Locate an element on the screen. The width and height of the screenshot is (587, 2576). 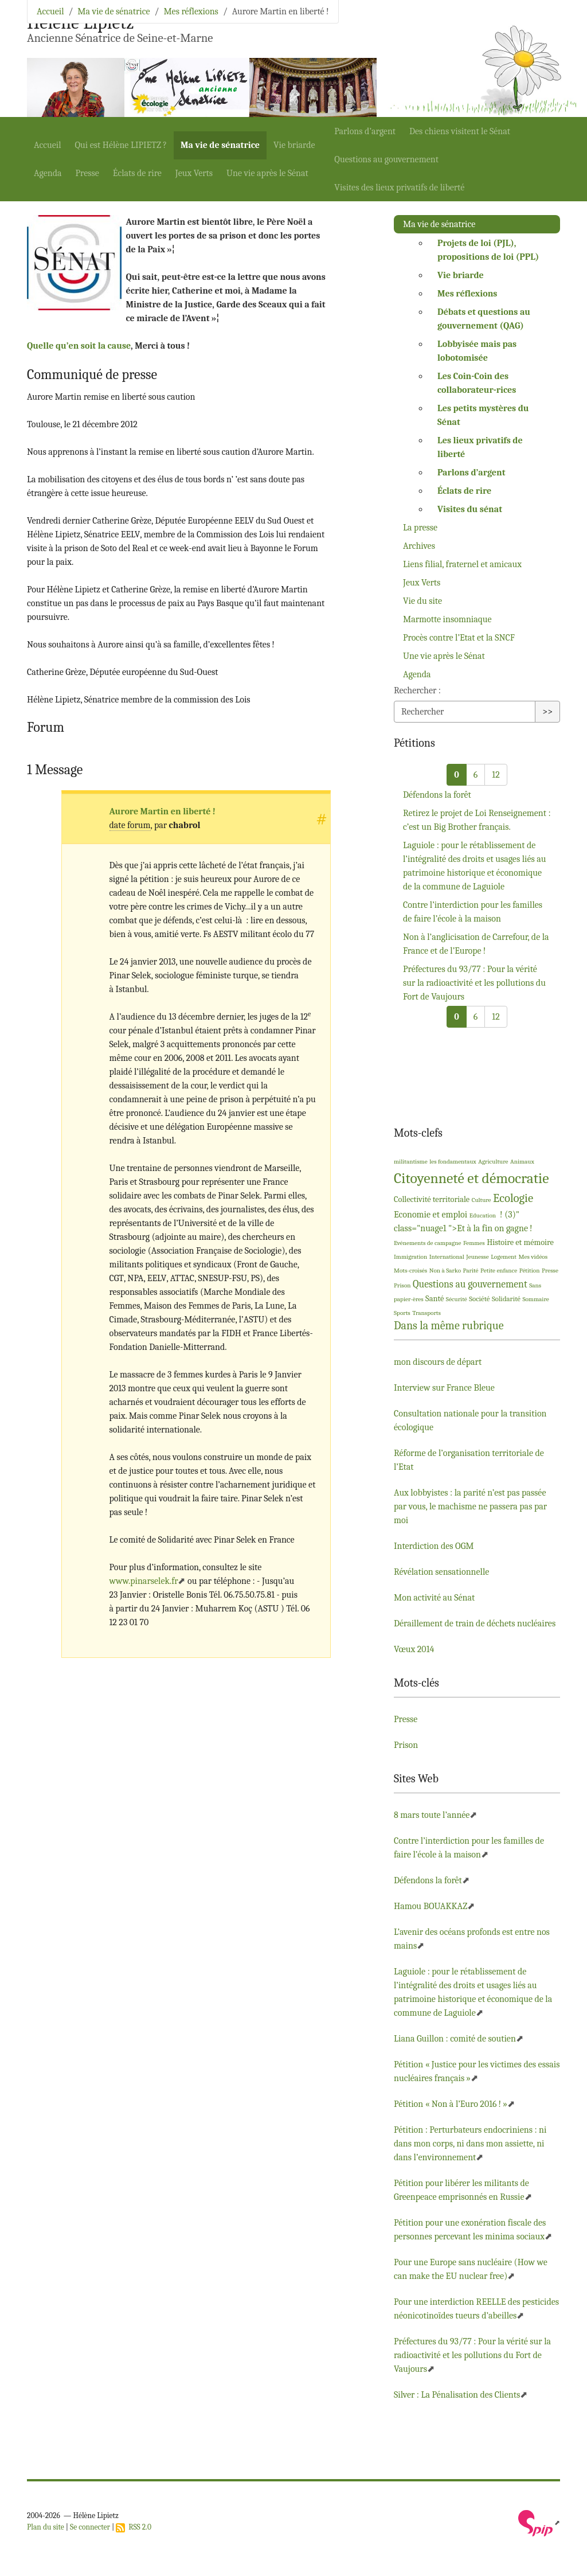
Citoyenneté et démocratie is located at coordinates (471, 1178).